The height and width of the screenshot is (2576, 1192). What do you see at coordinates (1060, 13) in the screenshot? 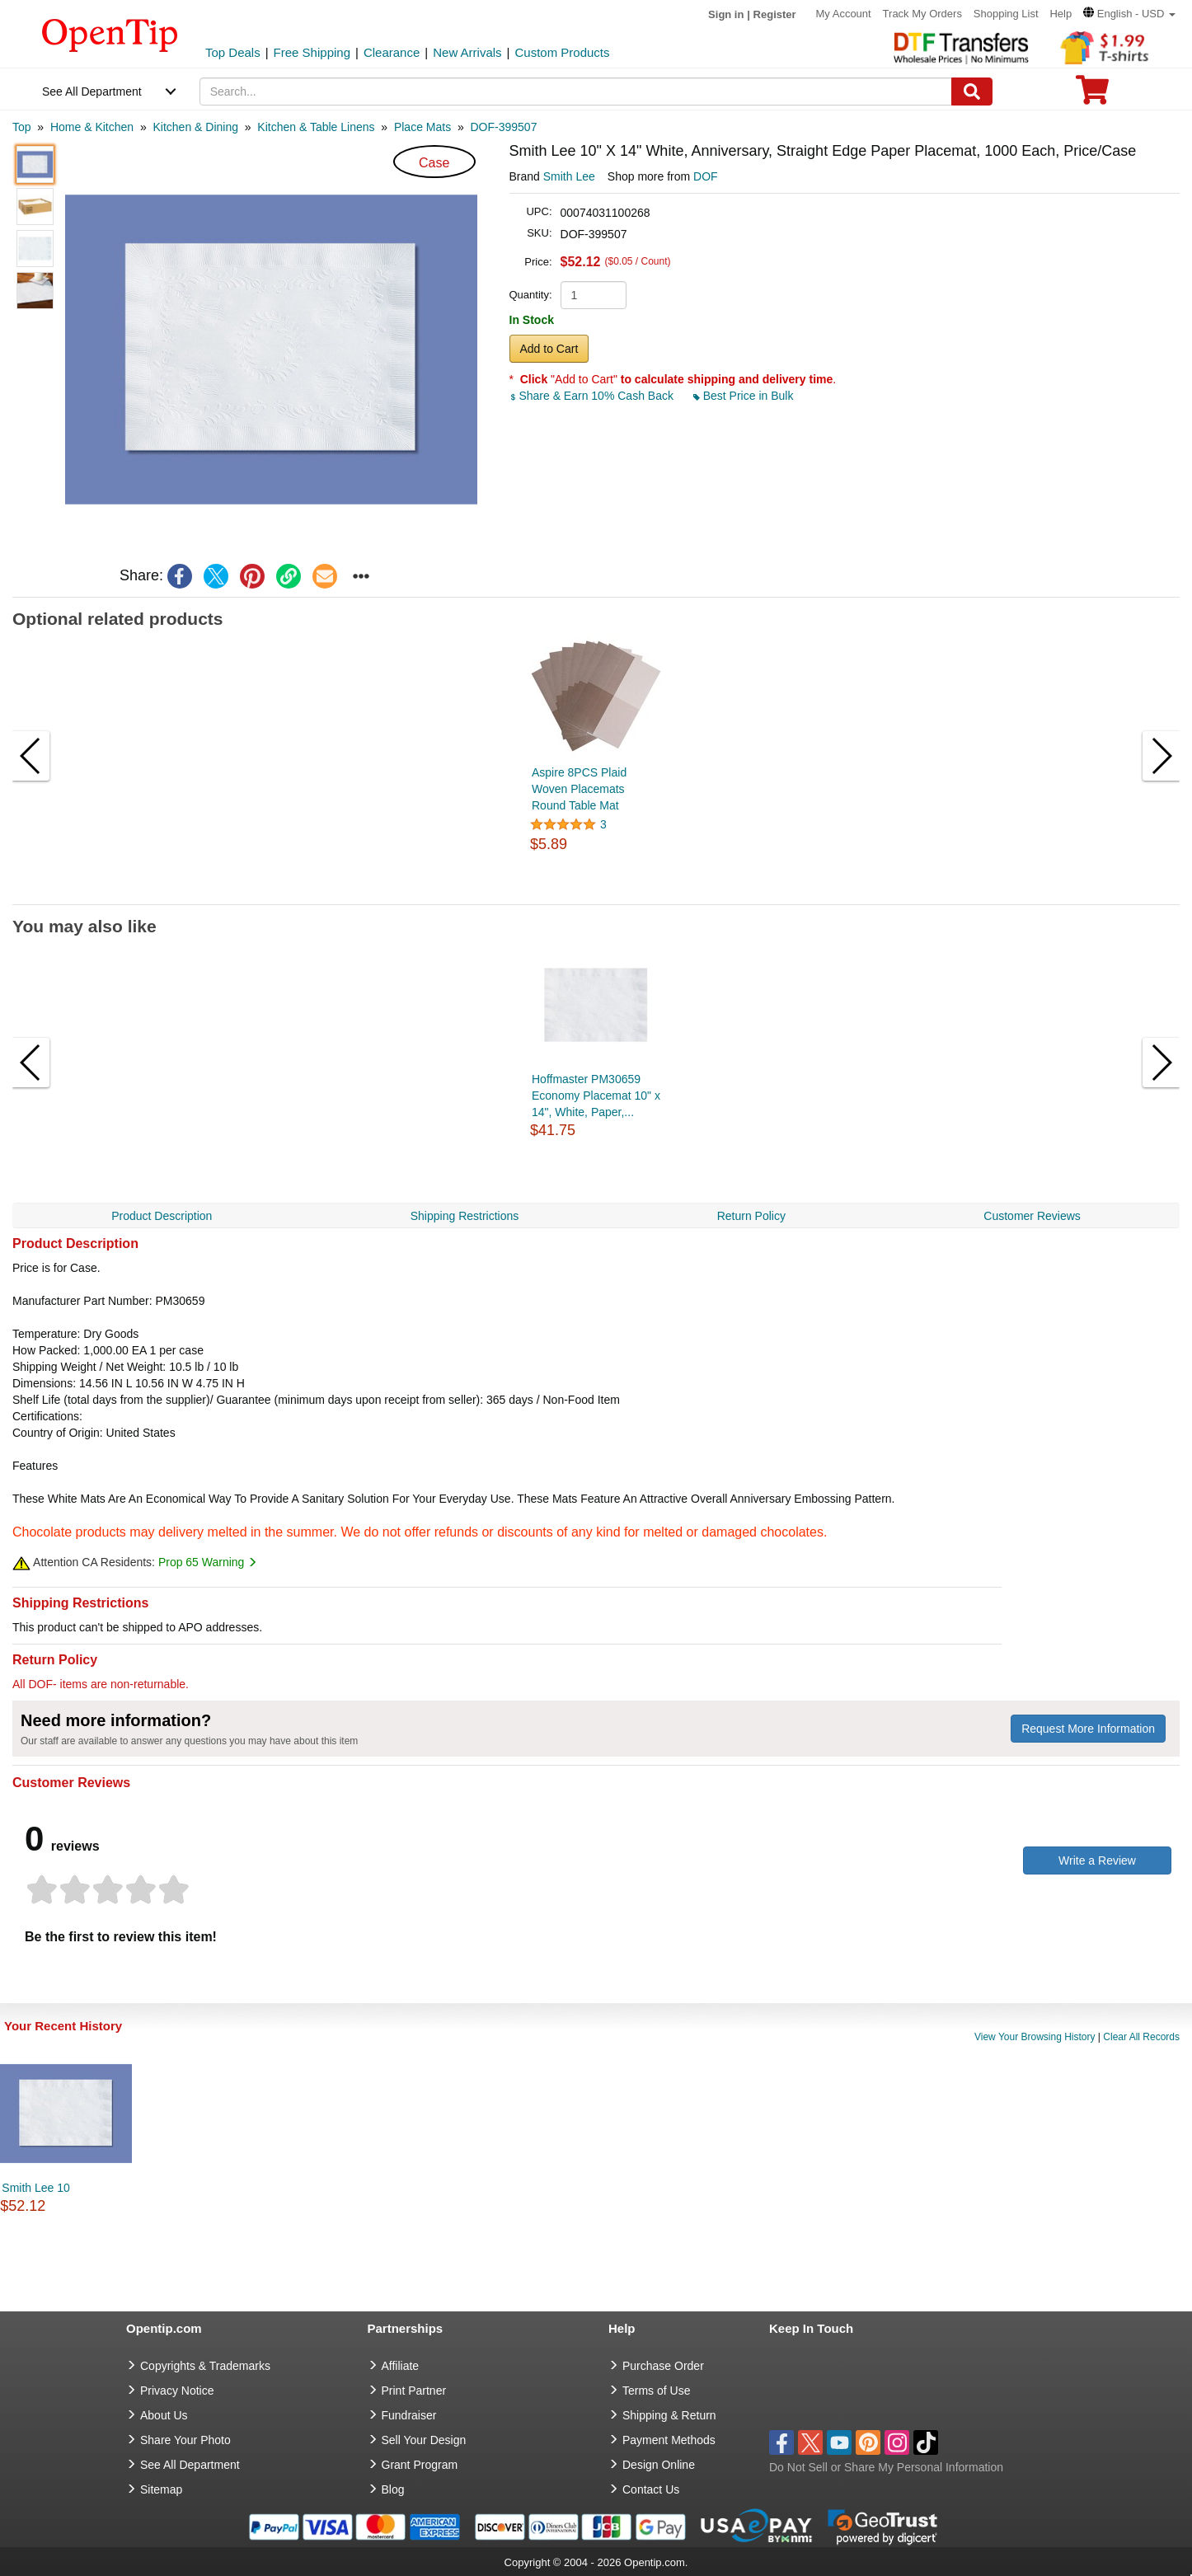
I see `Help` at bounding box center [1060, 13].